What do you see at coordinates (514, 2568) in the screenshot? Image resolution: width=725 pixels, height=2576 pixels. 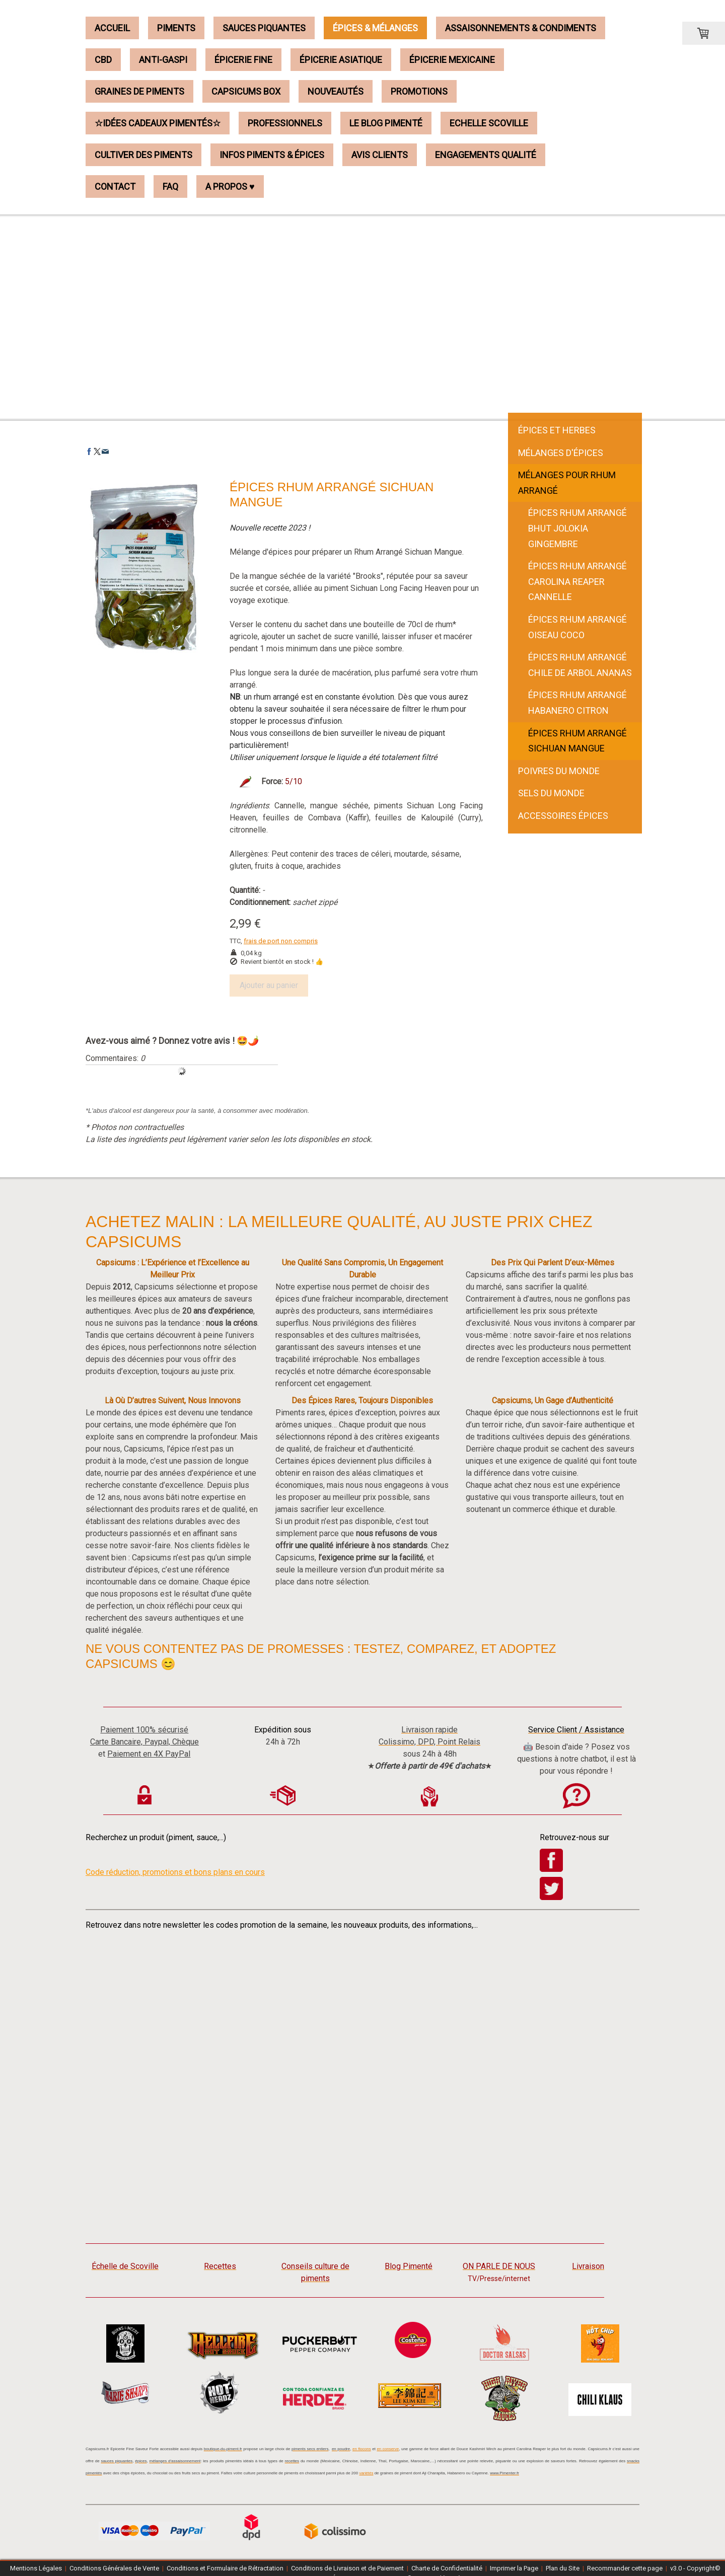 I see `Imprimer la Page` at bounding box center [514, 2568].